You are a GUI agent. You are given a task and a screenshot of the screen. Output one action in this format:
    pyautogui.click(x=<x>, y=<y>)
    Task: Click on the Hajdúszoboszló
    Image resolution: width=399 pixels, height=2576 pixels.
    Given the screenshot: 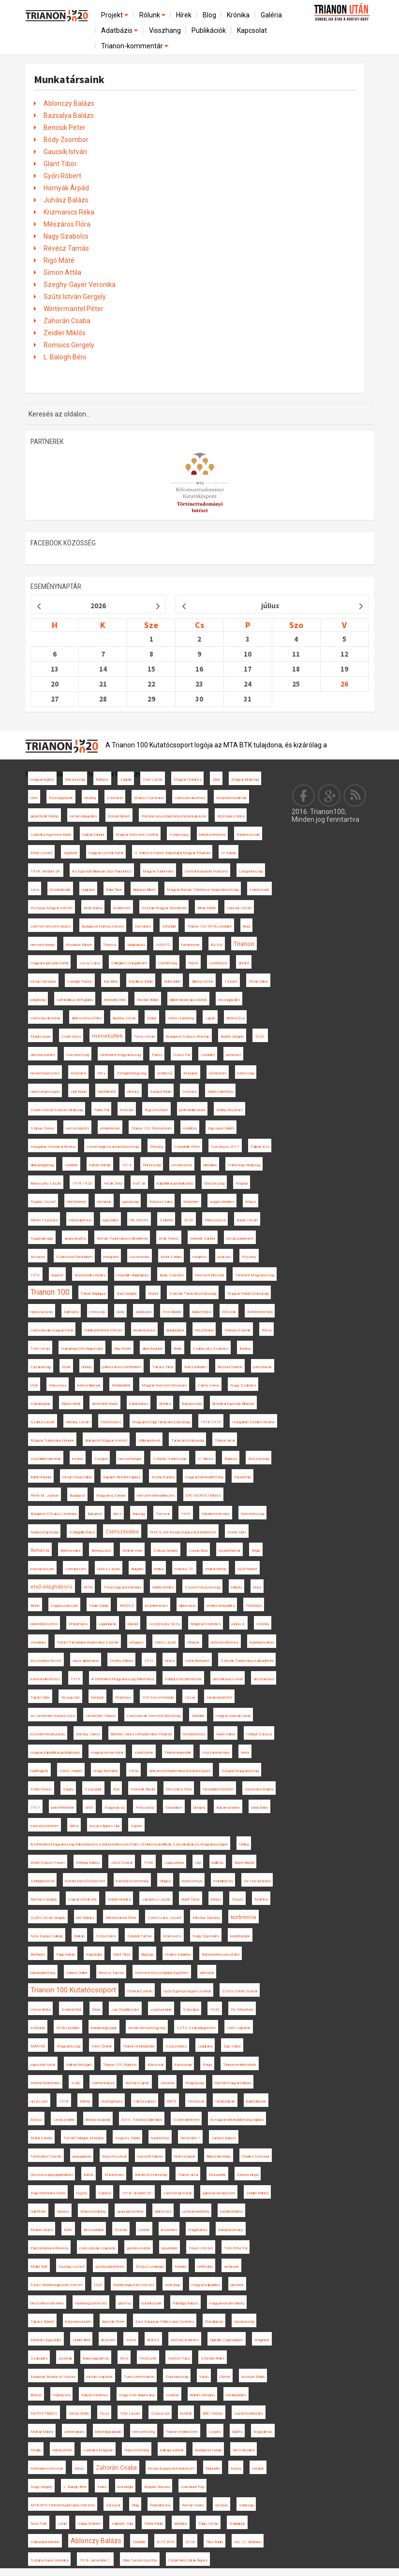 What is the action you would take?
    pyautogui.click(x=64, y=1605)
    